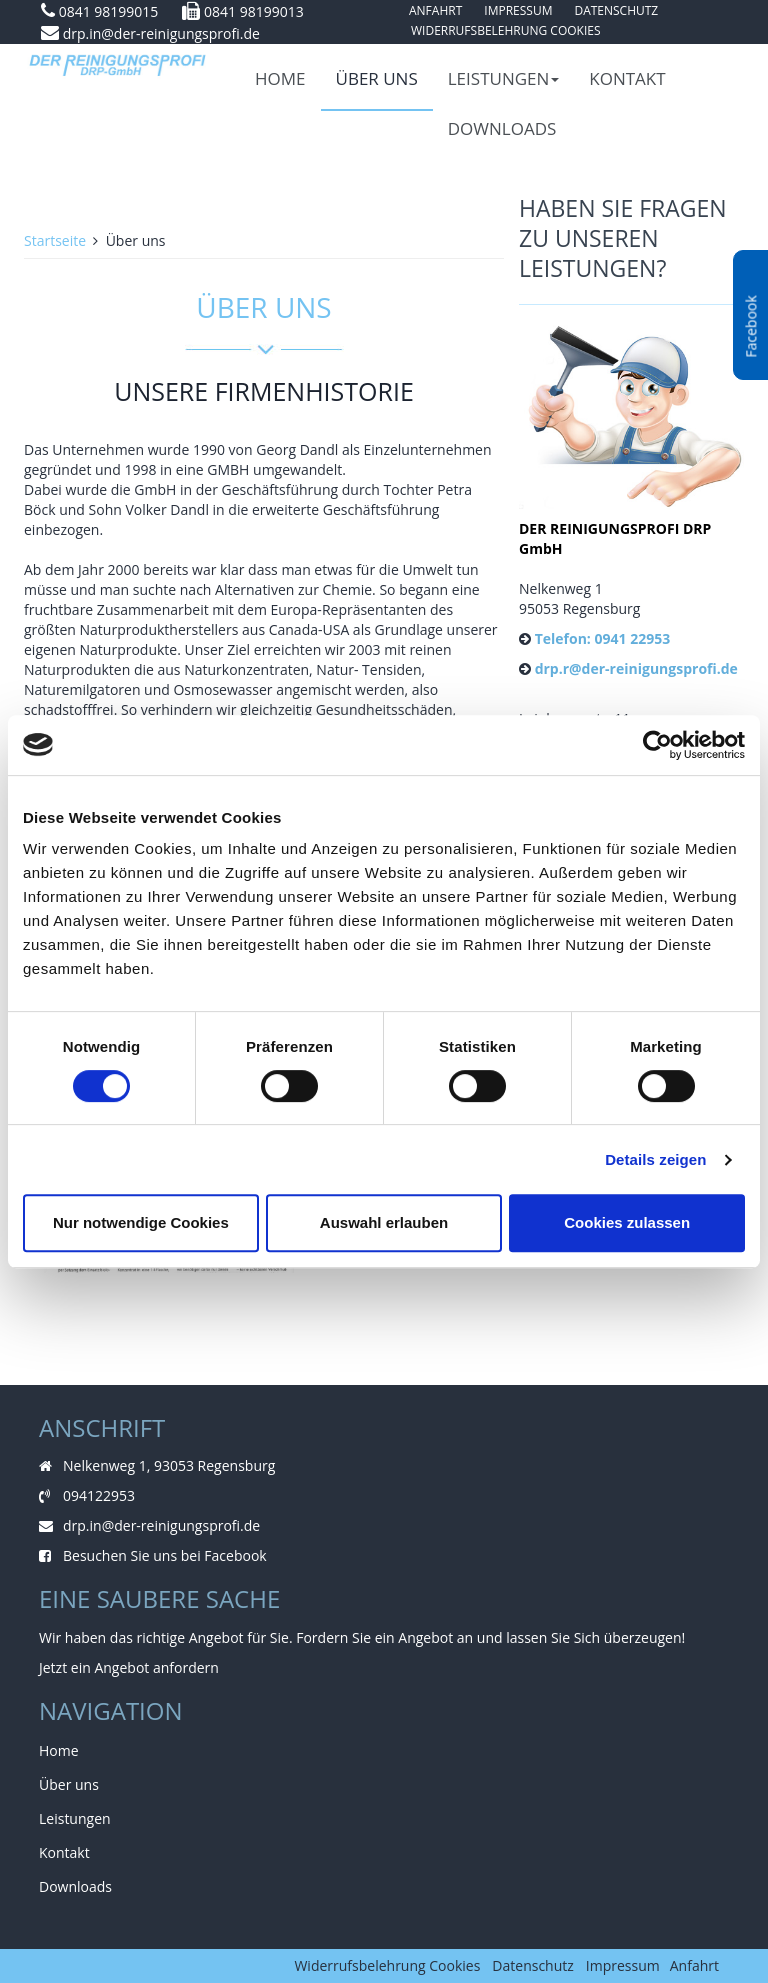 The height and width of the screenshot is (1983, 768). What do you see at coordinates (377, 78) in the screenshot?
I see `Über uns` at bounding box center [377, 78].